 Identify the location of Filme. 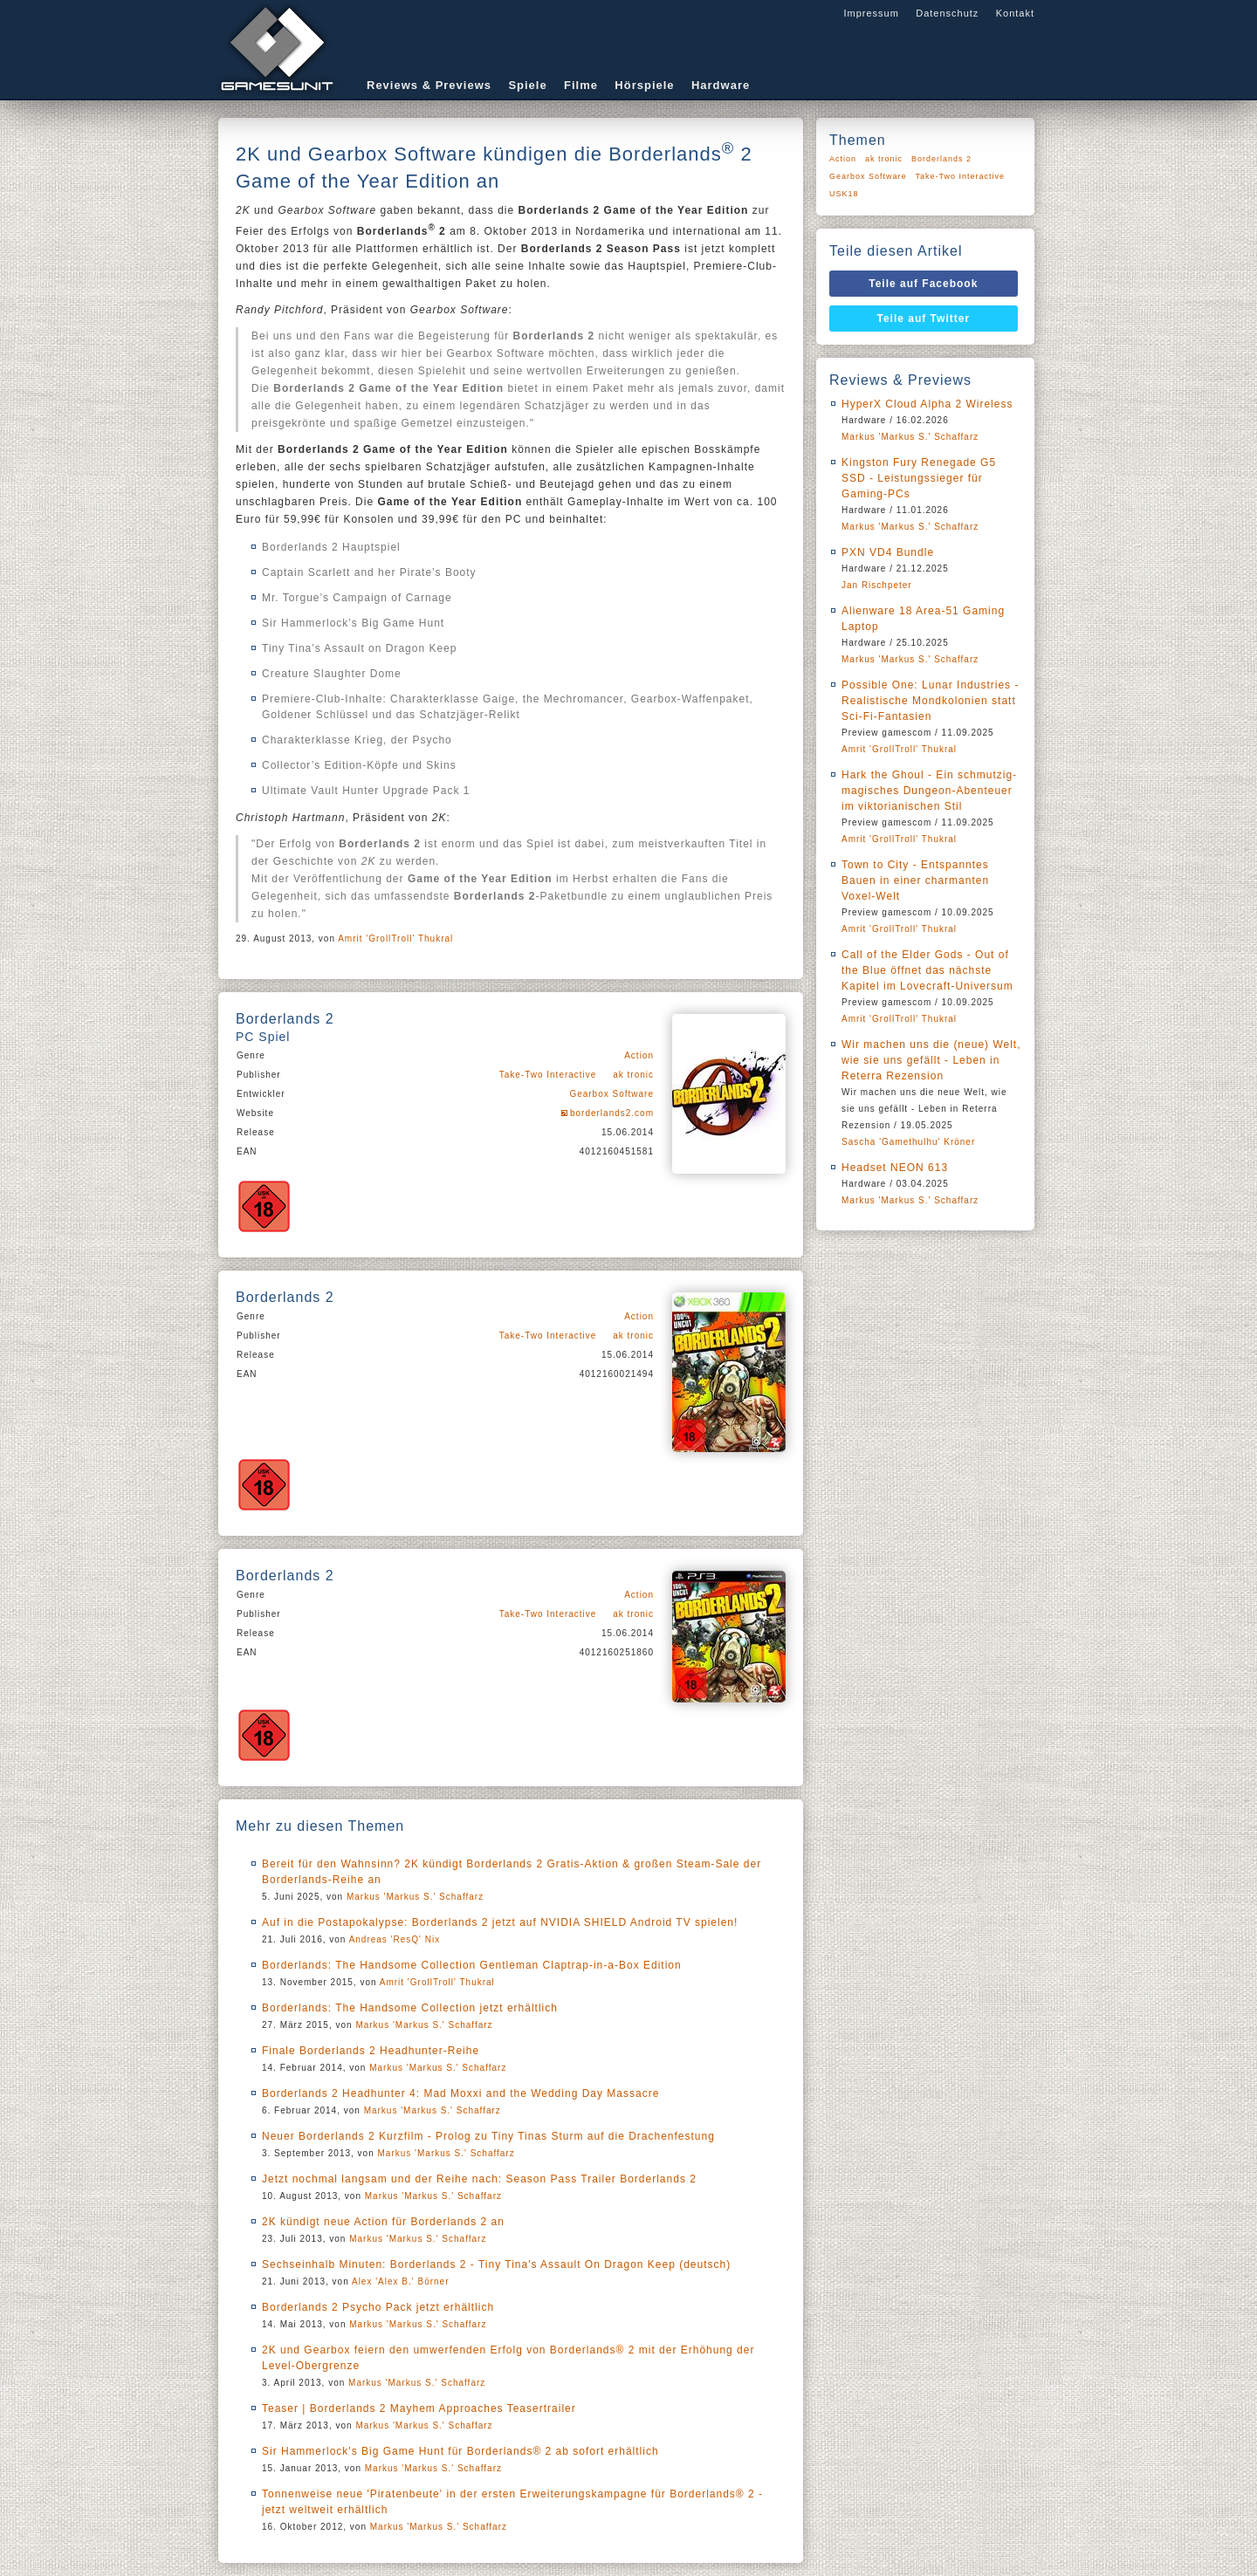
(581, 85).